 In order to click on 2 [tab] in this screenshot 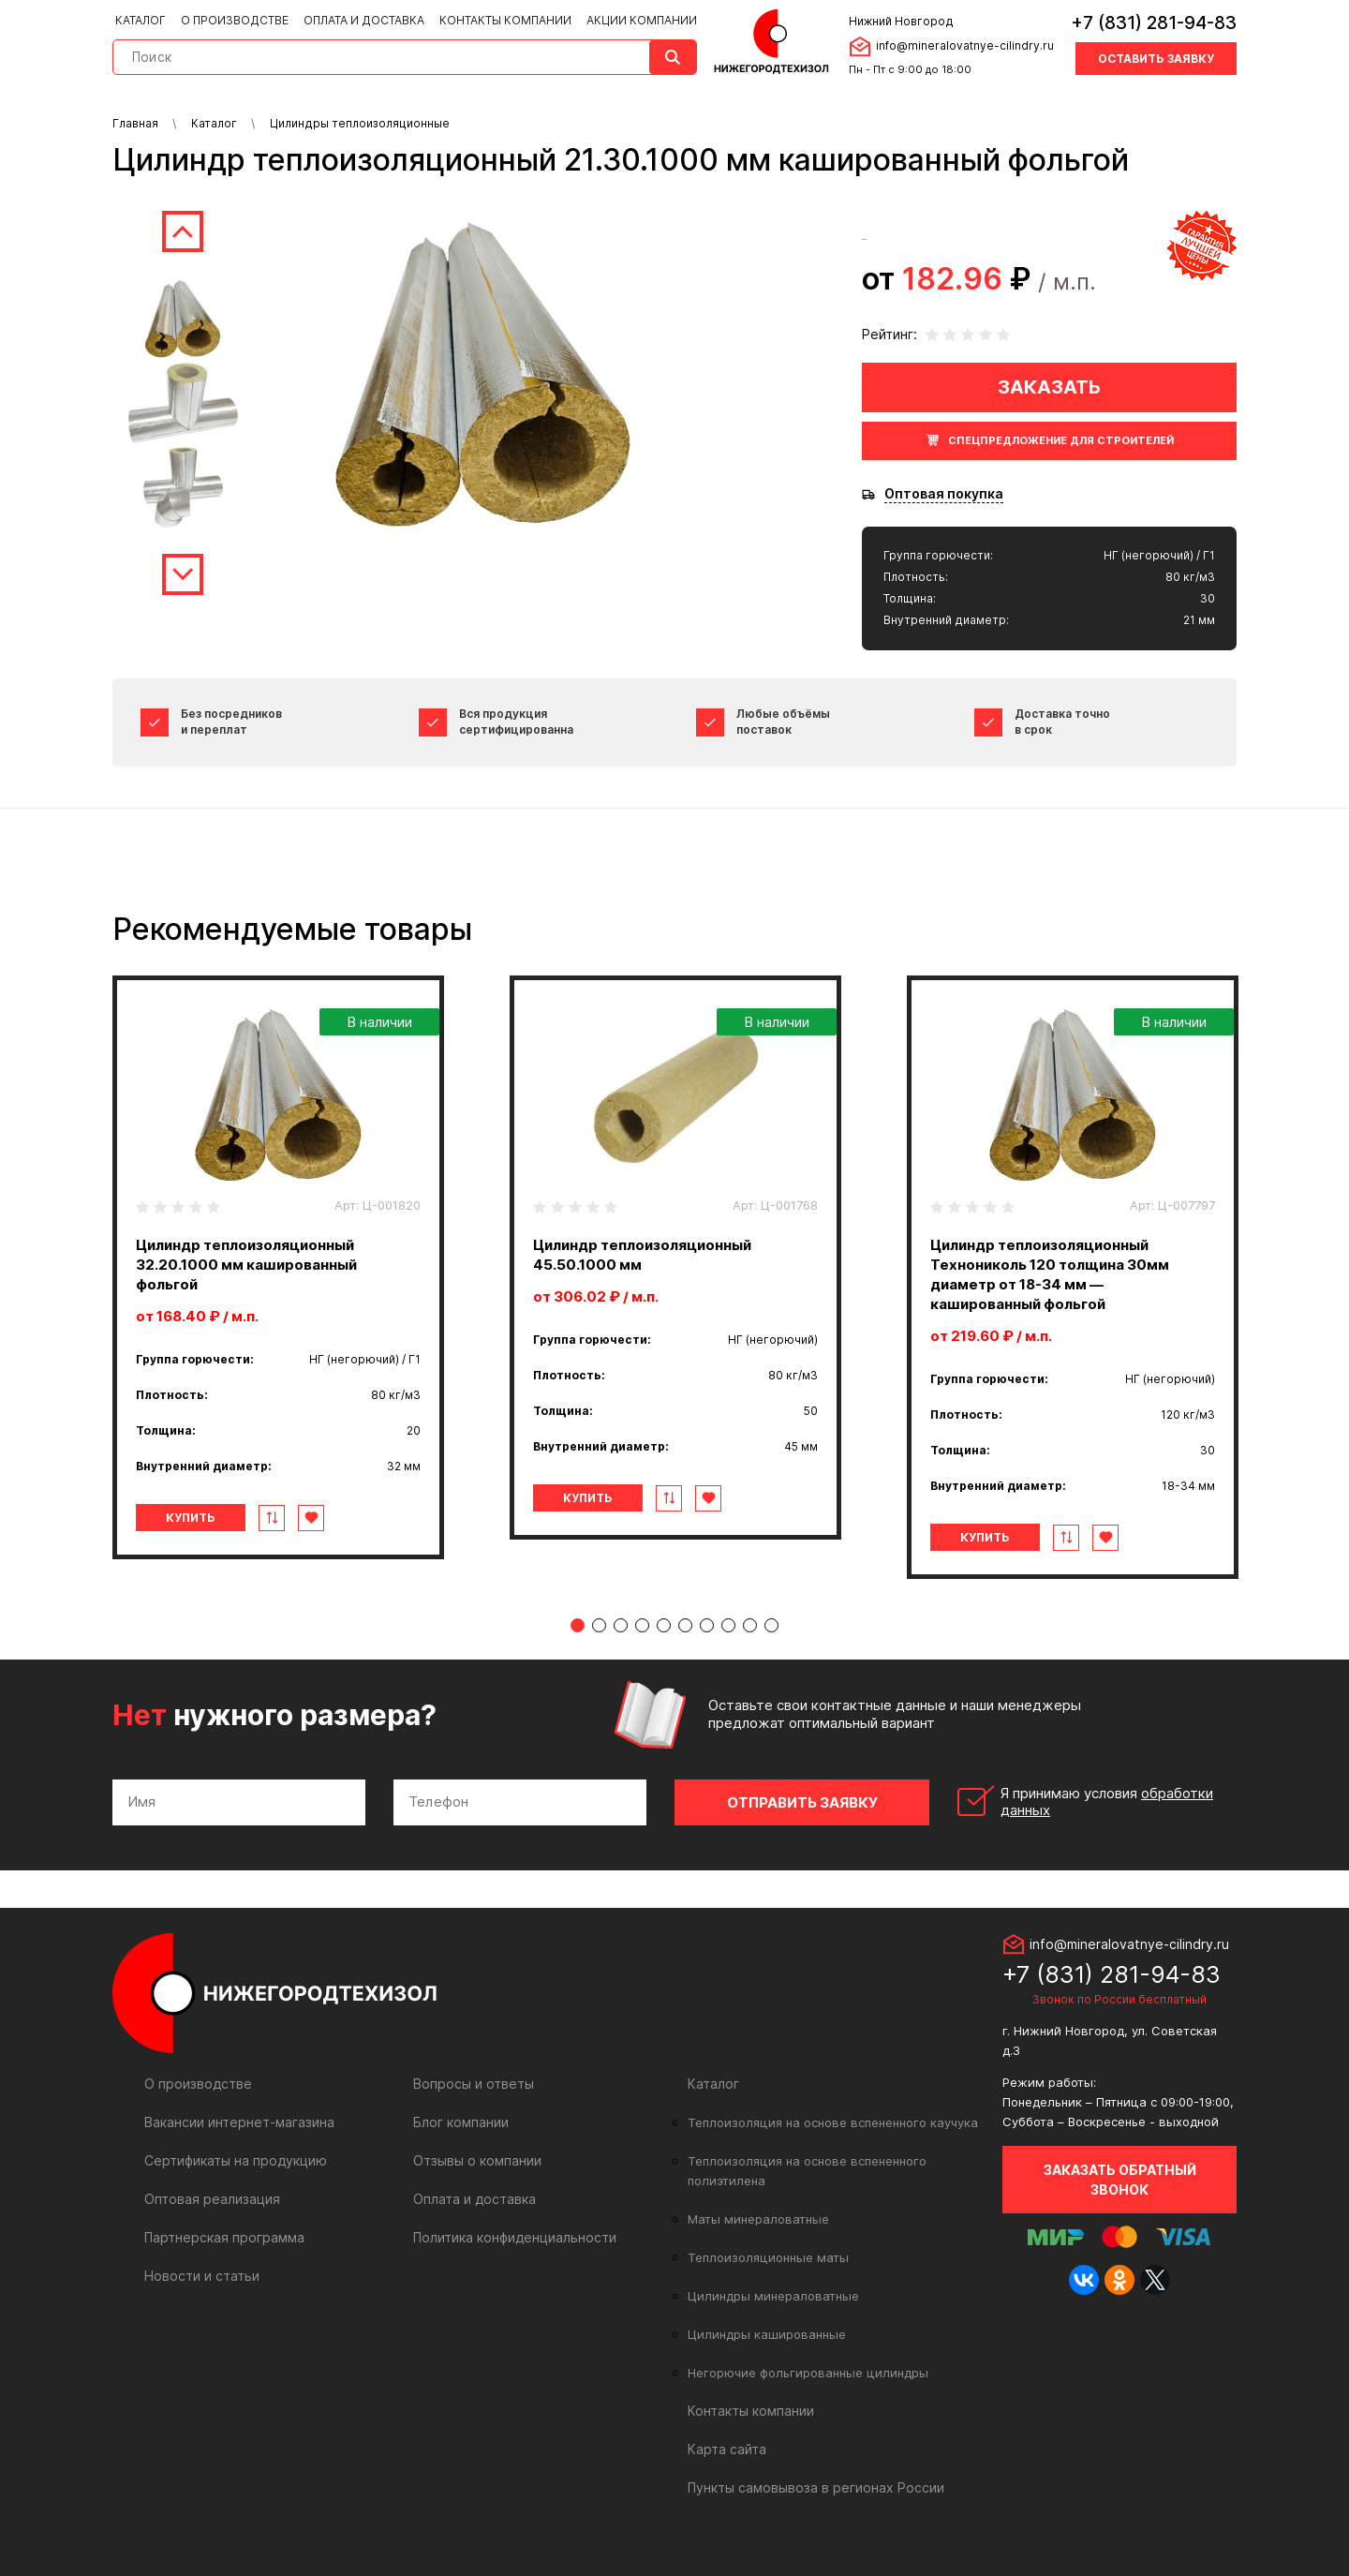, I will do `click(599, 1625)`.